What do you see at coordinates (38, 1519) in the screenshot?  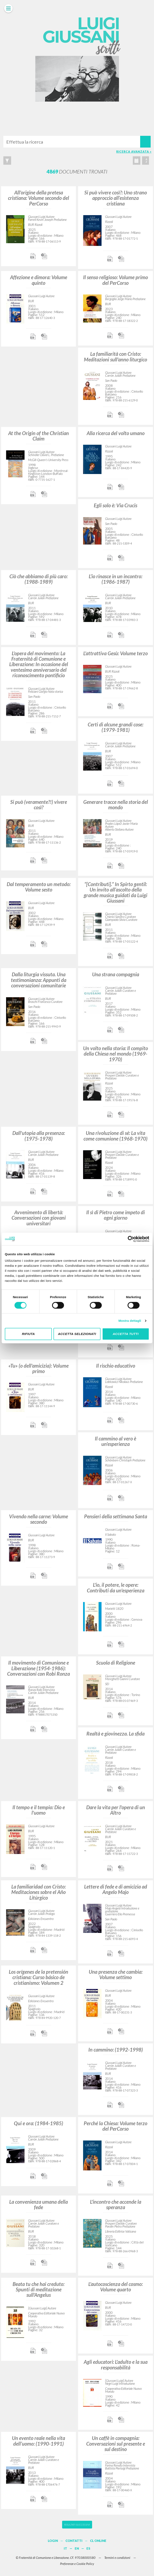 I see `Vivendo nella carne: Volume secondo` at bounding box center [38, 1519].